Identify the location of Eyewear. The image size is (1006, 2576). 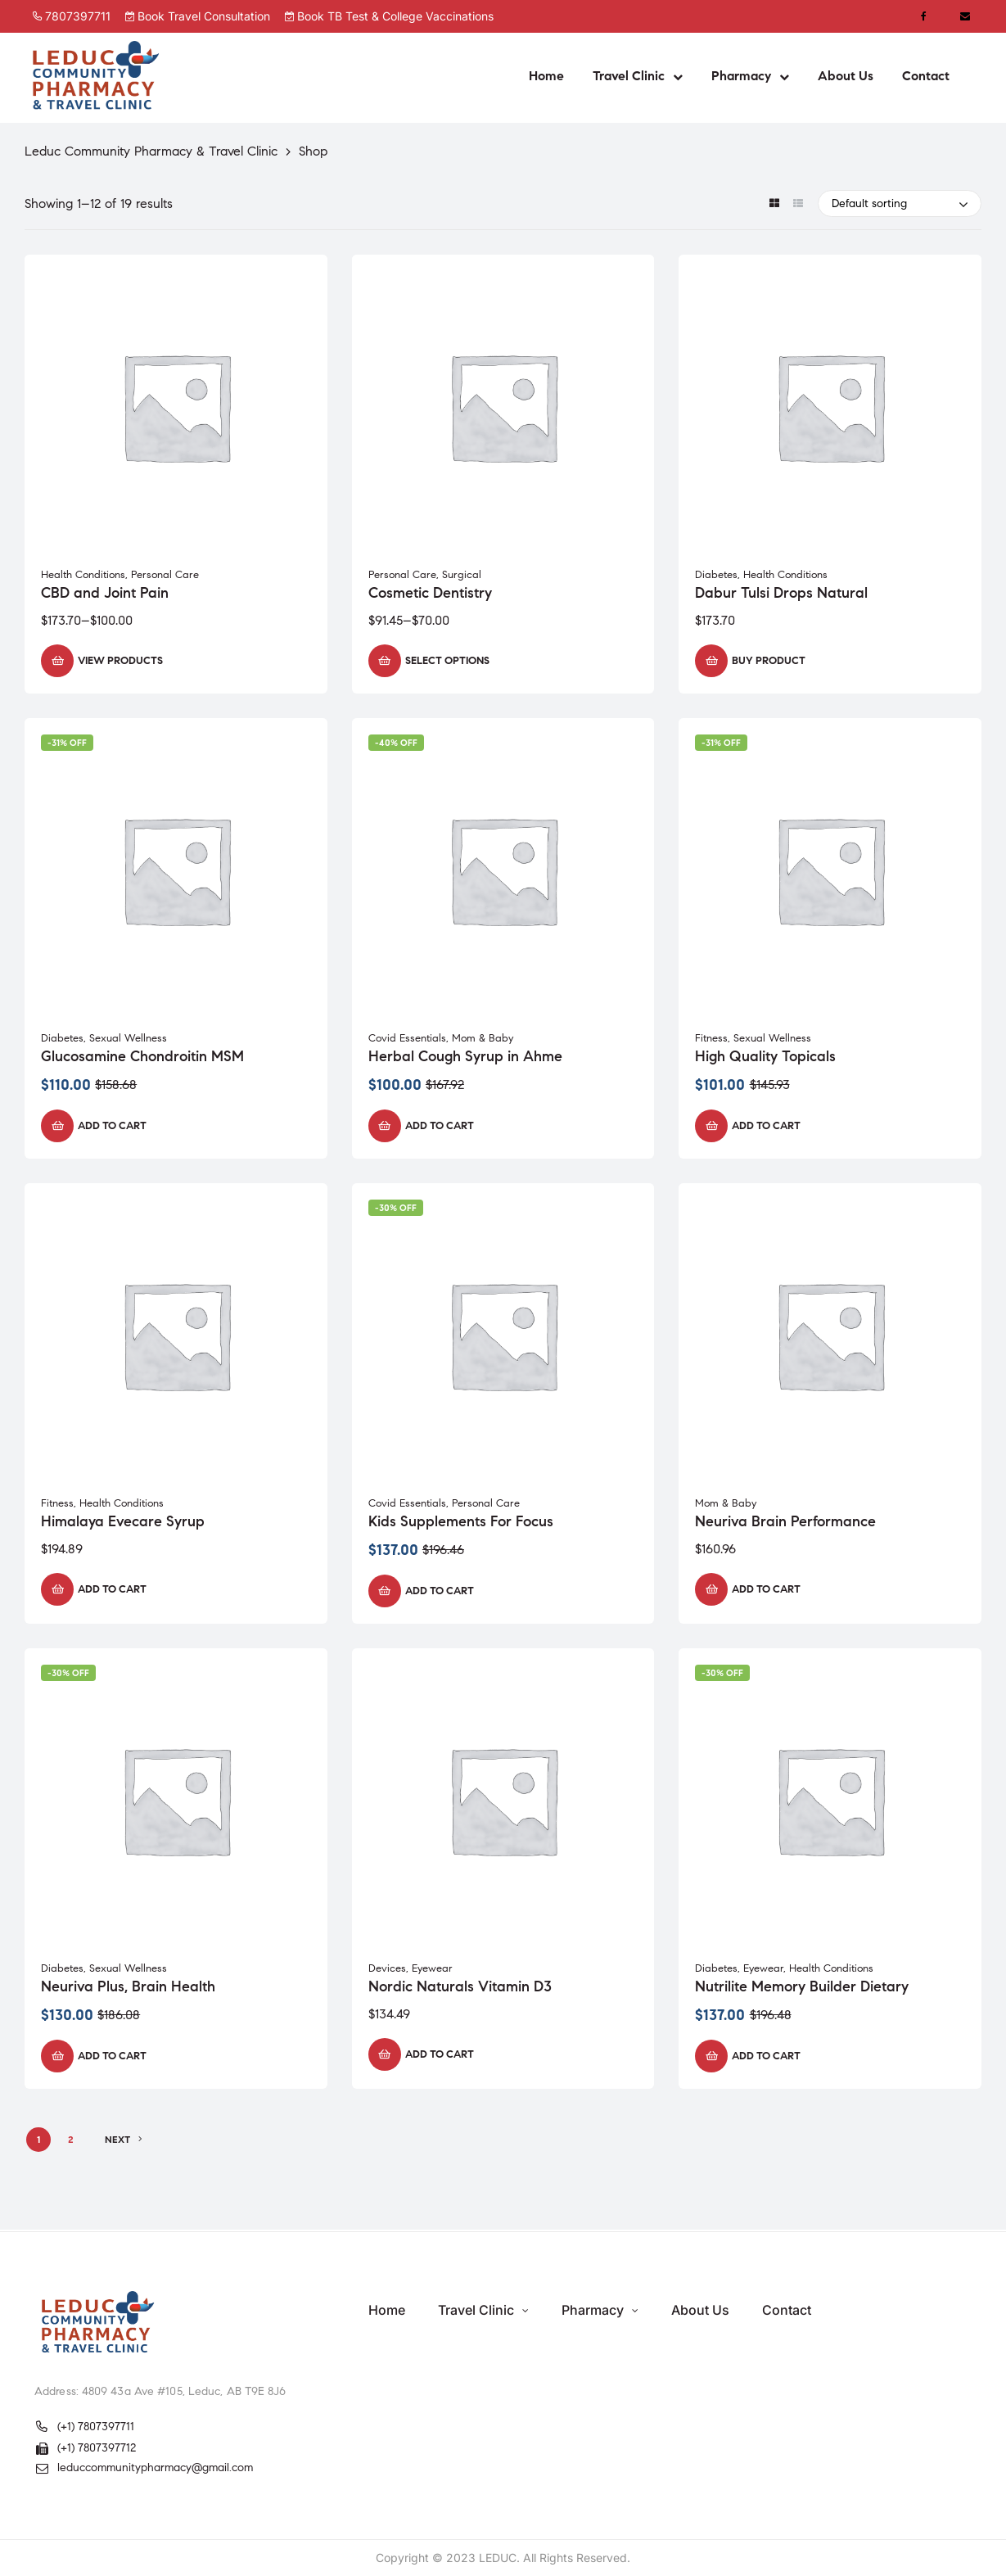
(432, 1968).